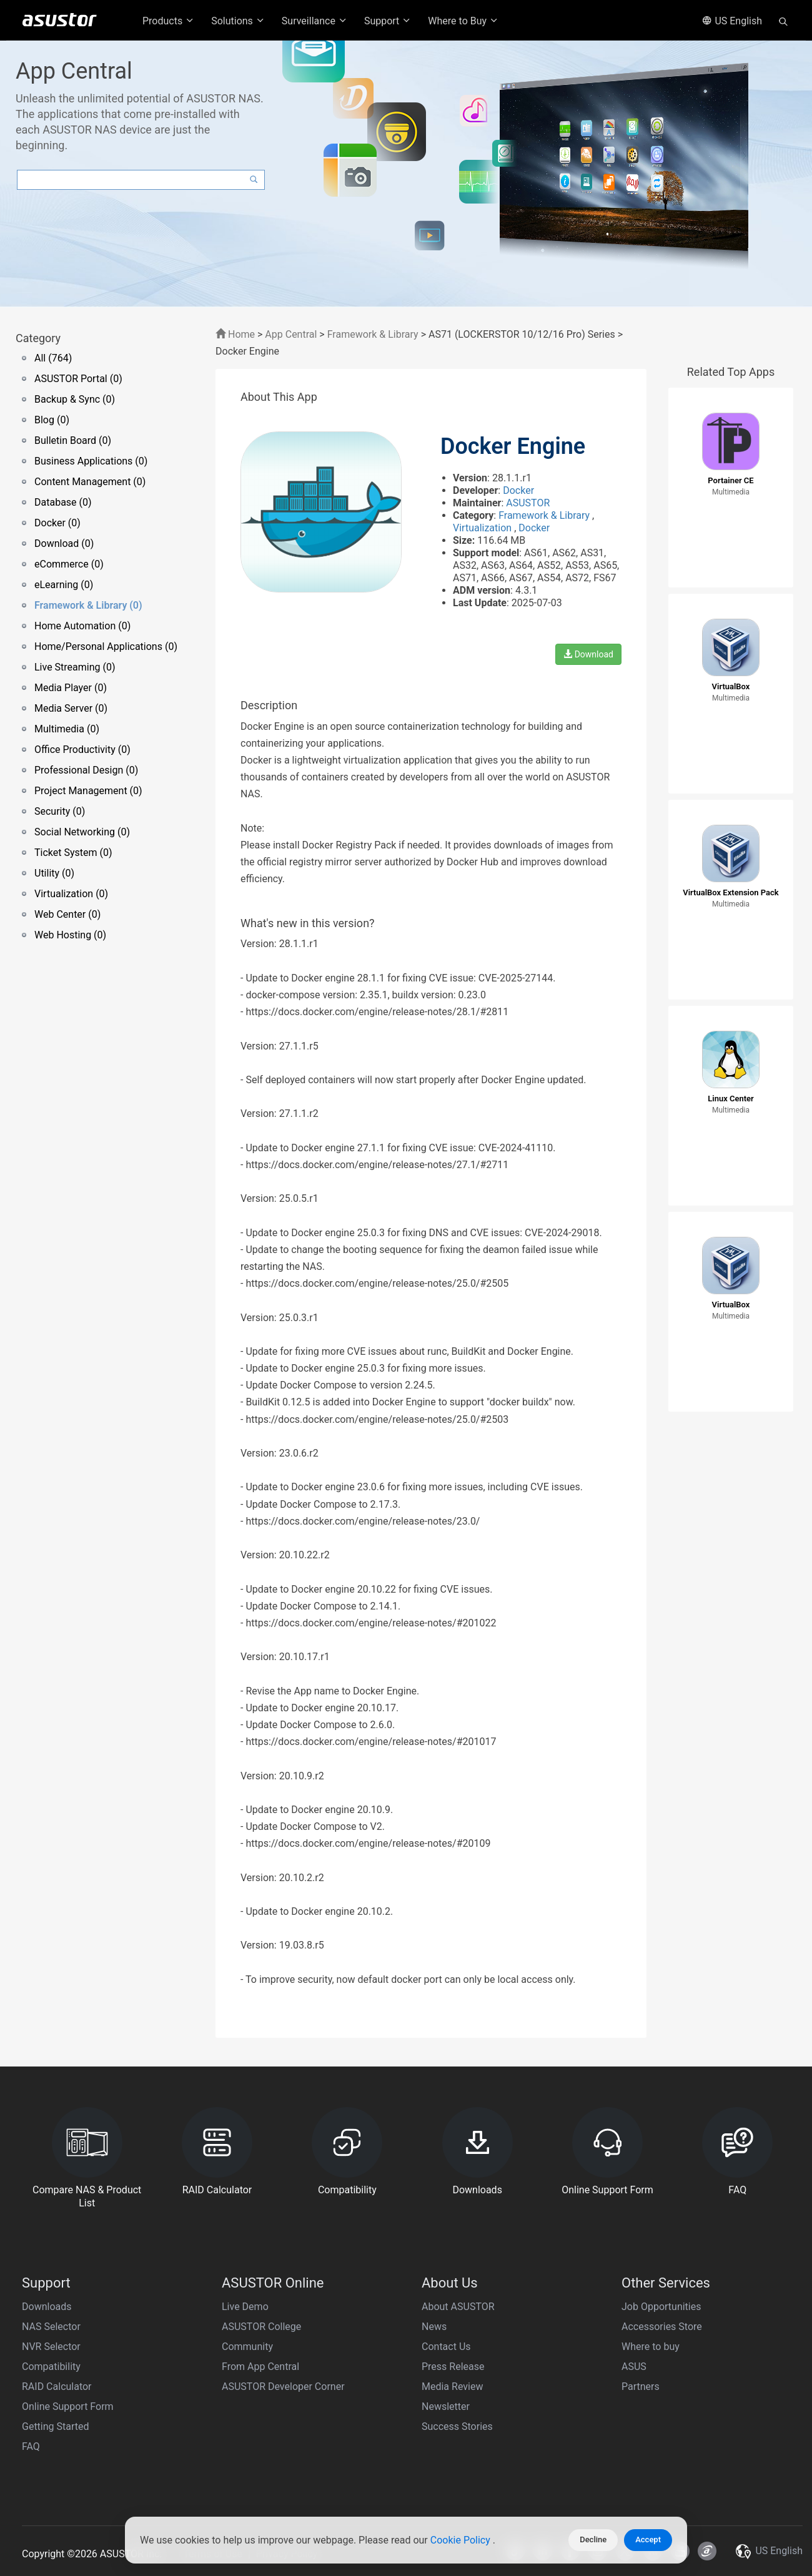  Describe the element at coordinates (63, 502) in the screenshot. I see `Database (0)` at that location.